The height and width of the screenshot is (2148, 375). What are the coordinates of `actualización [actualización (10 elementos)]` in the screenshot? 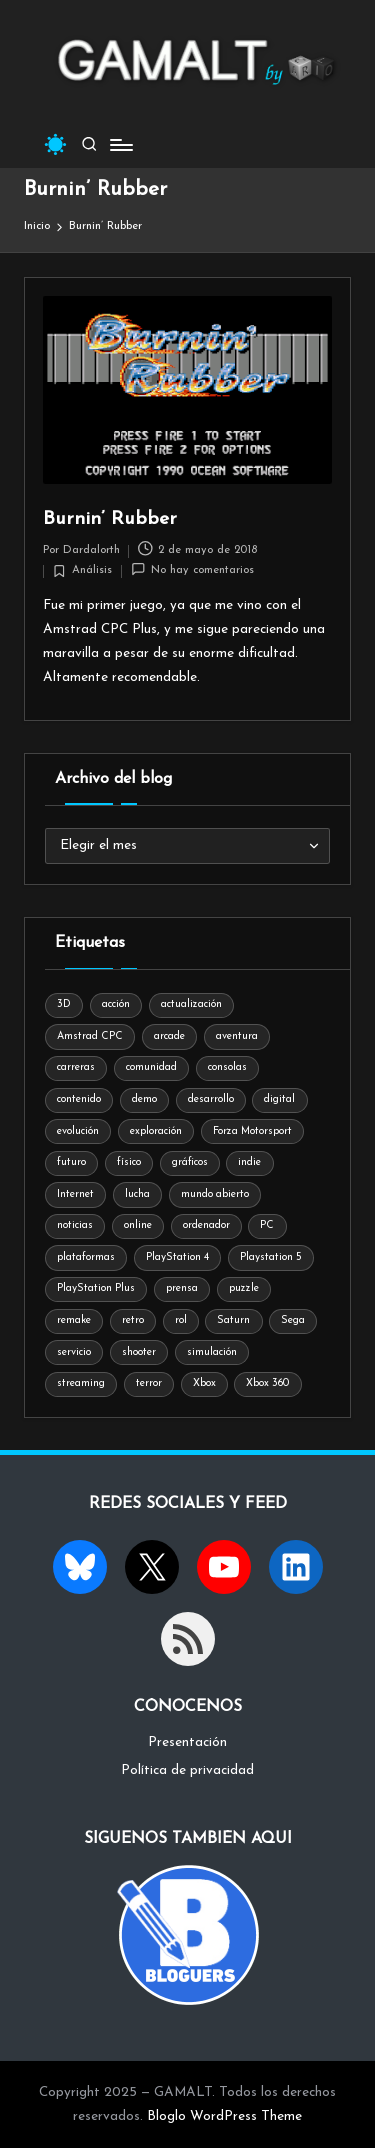 It's located at (191, 1004).